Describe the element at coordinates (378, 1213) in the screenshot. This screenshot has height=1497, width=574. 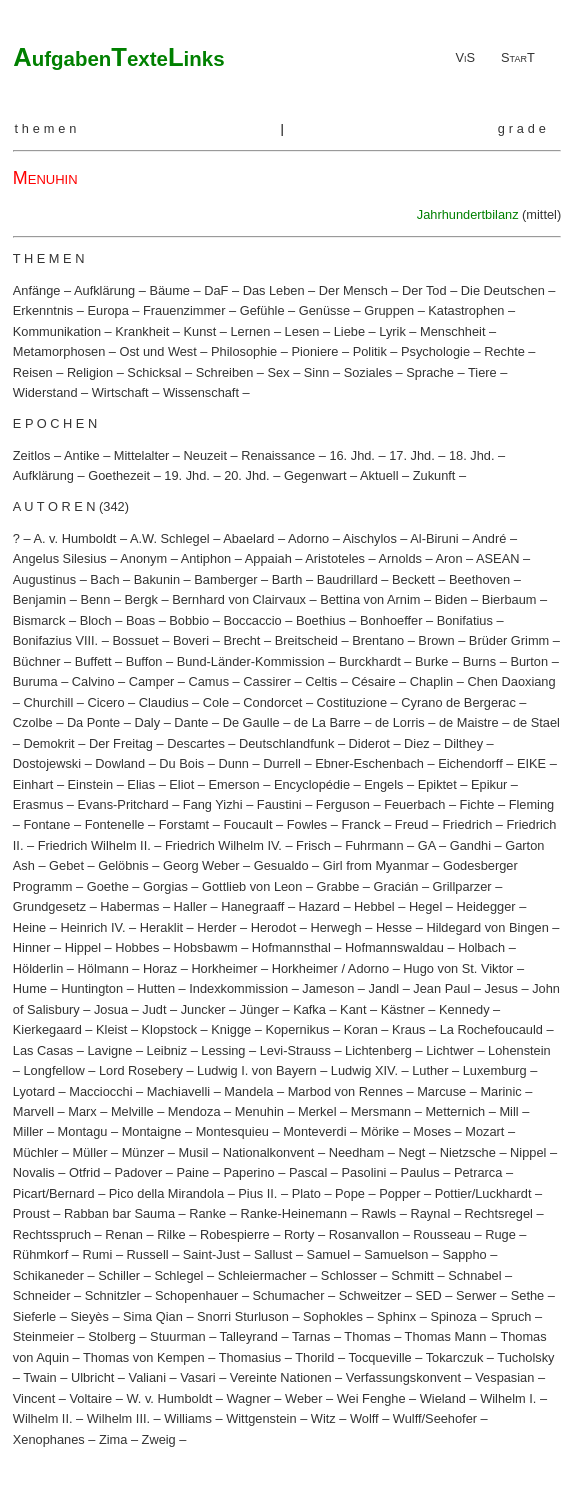
I see `Rawls` at that location.